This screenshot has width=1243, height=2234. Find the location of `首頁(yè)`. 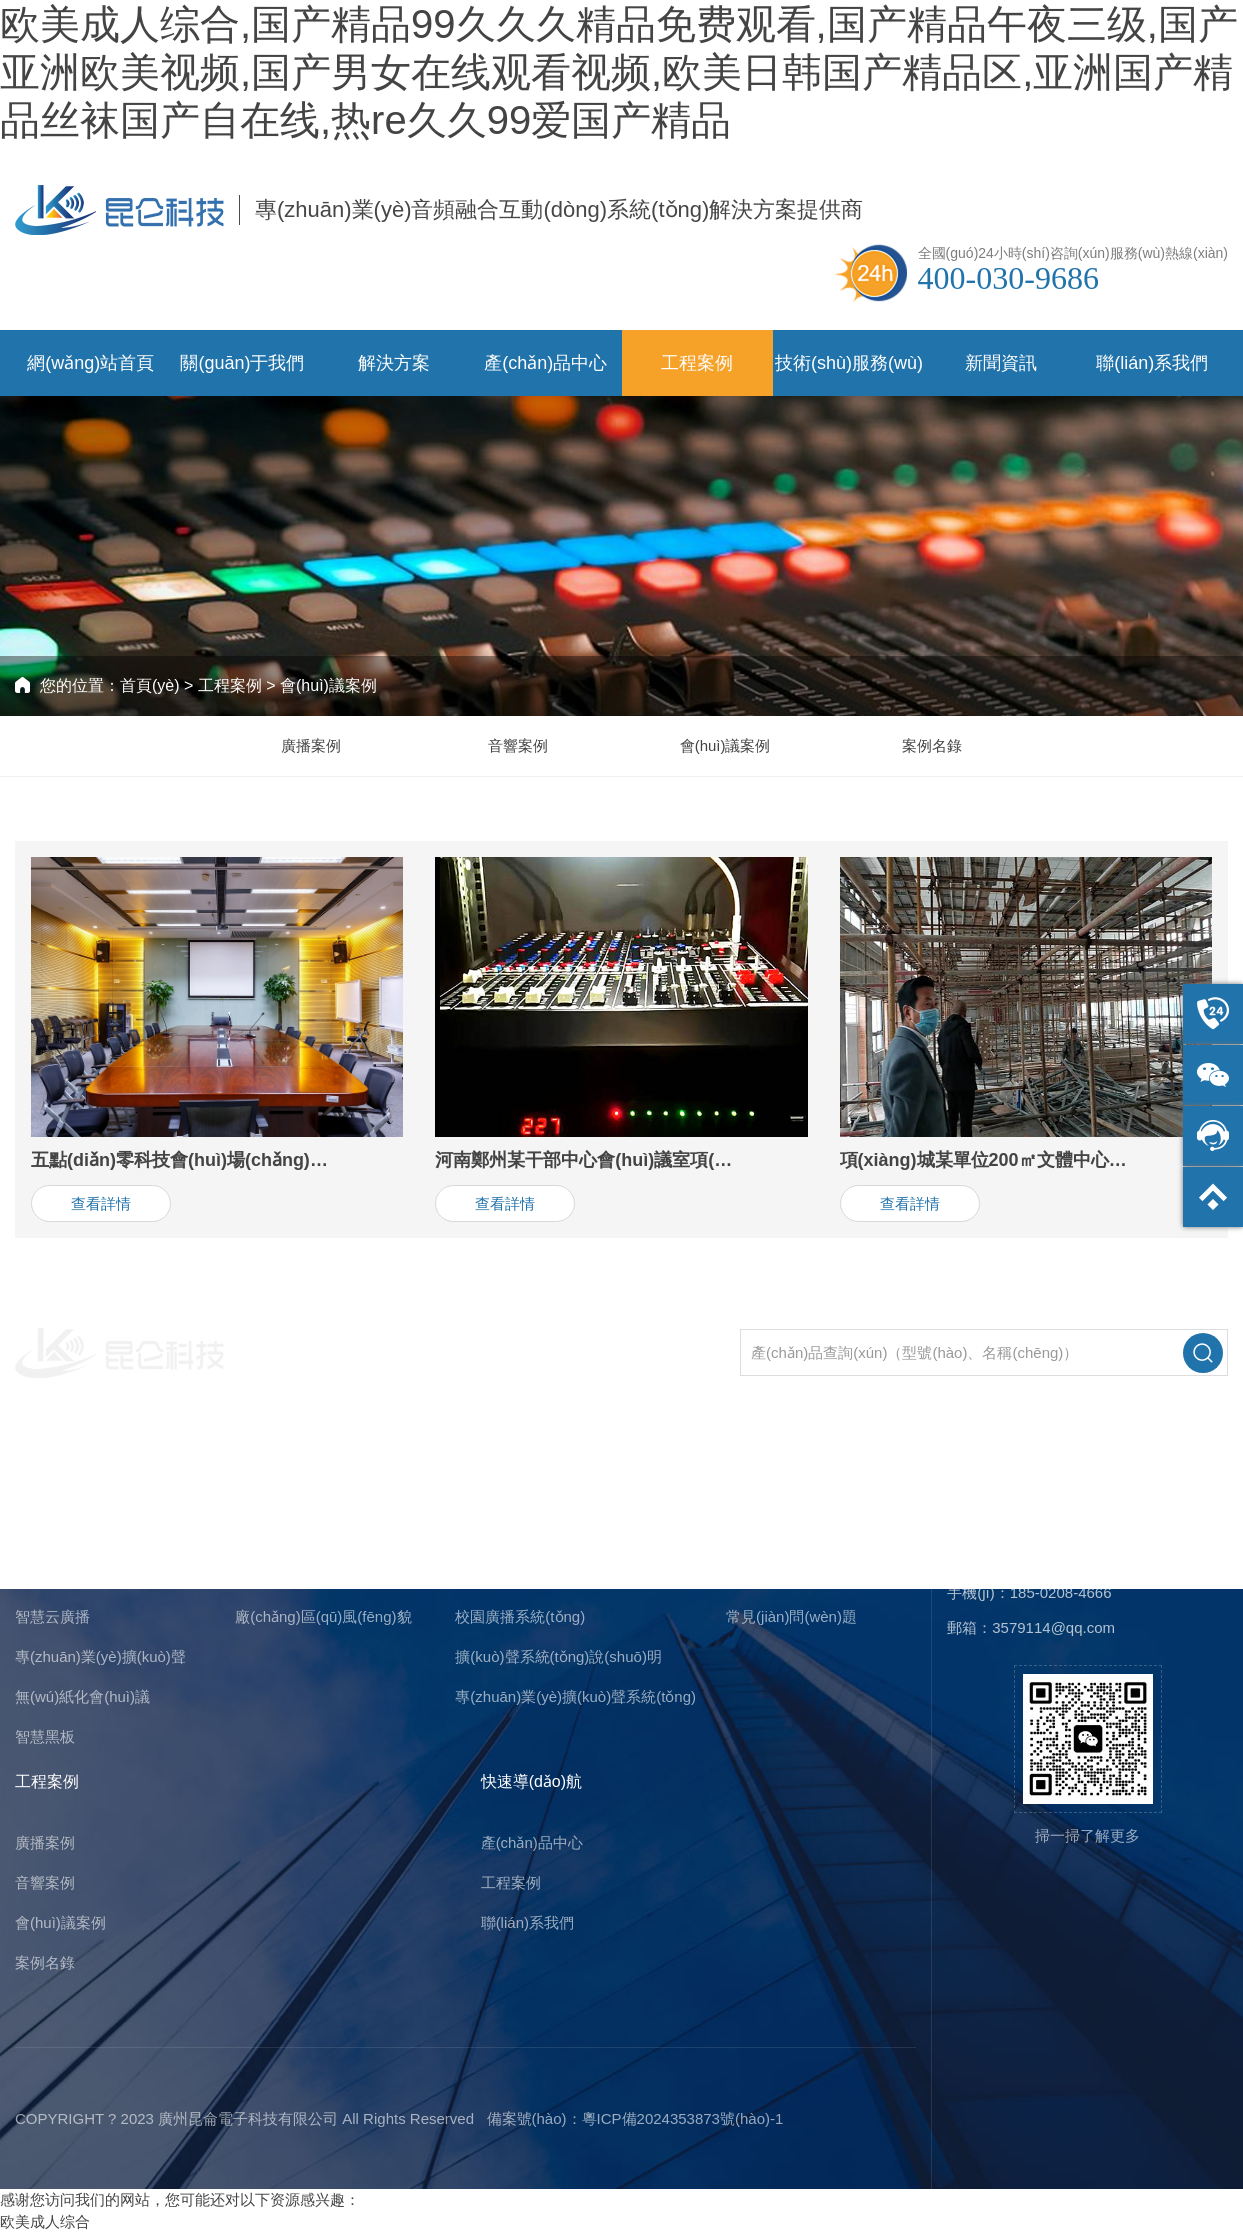

首頁(yè) is located at coordinates (150, 685).